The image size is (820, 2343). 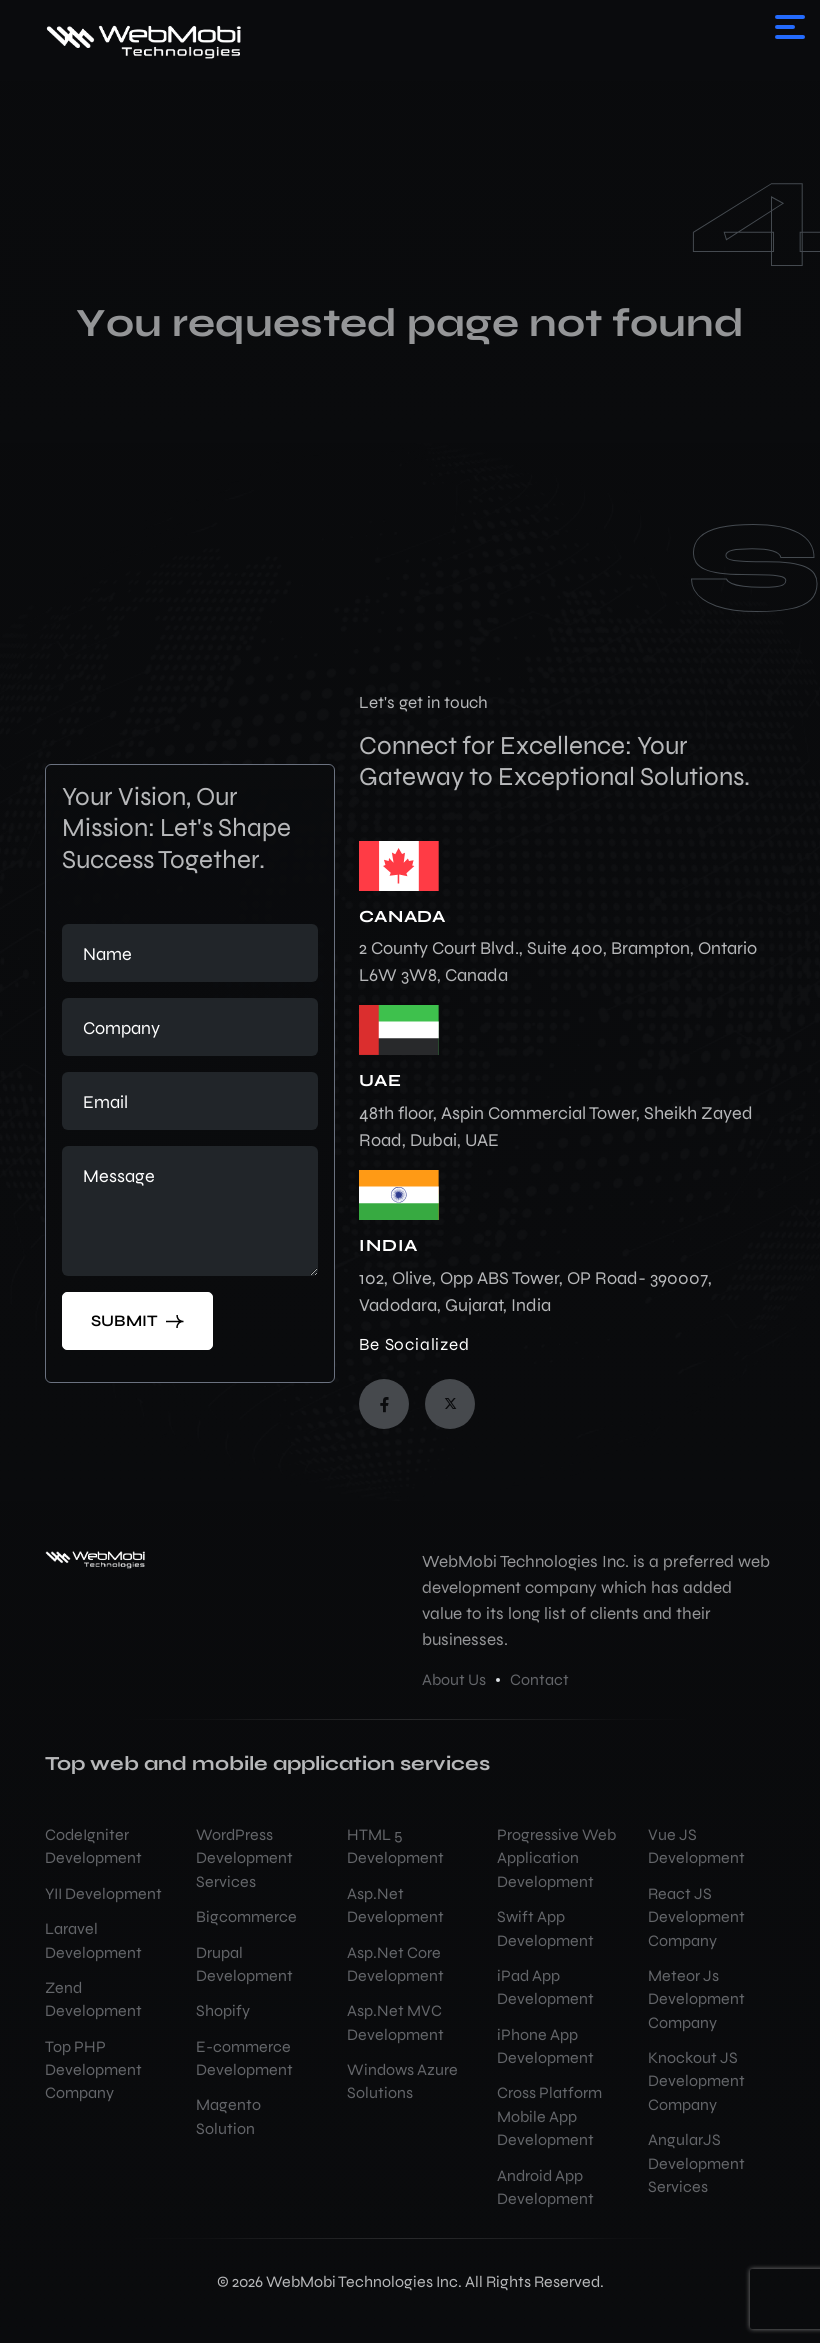 What do you see at coordinates (696, 1999) in the screenshot?
I see `Meteor Js Development Company` at bounding box center [696, 1999].